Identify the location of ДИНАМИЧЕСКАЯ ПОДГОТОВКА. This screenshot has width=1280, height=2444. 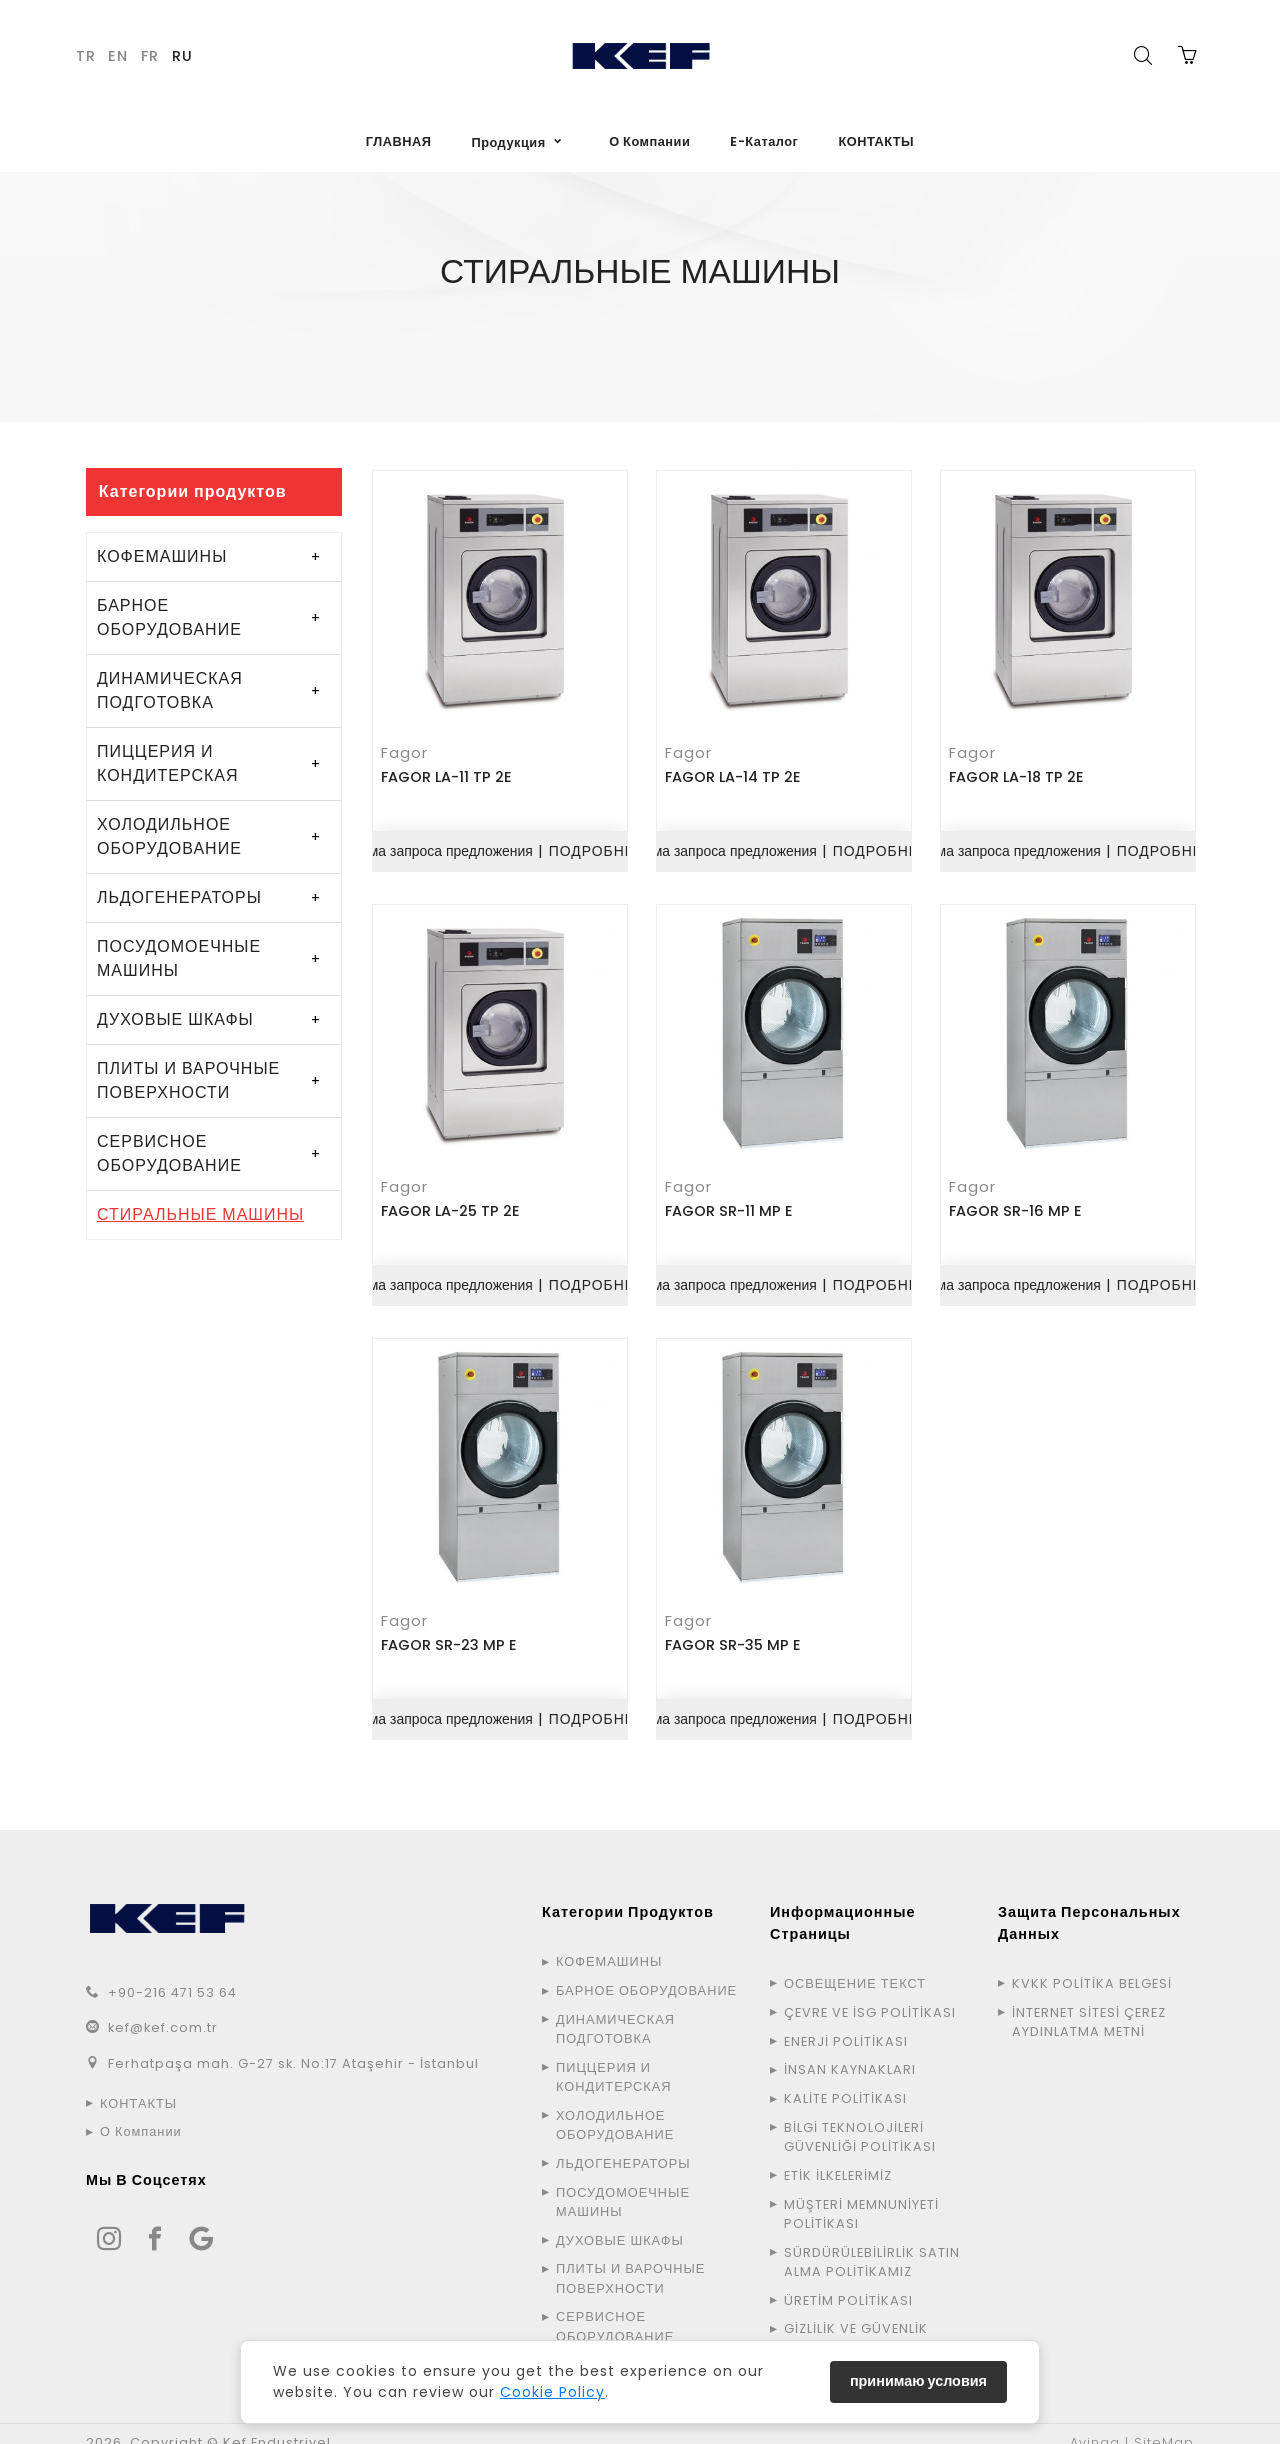
(170, 690).